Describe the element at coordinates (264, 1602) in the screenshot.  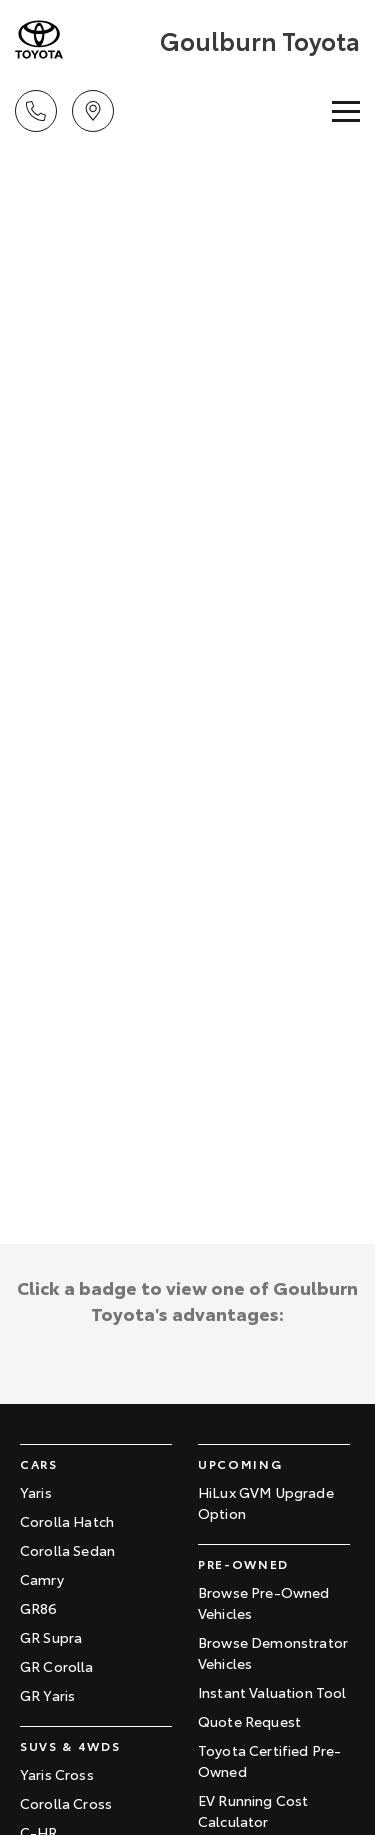
I see `Browse Pre-Owned Vehicles` at that location.